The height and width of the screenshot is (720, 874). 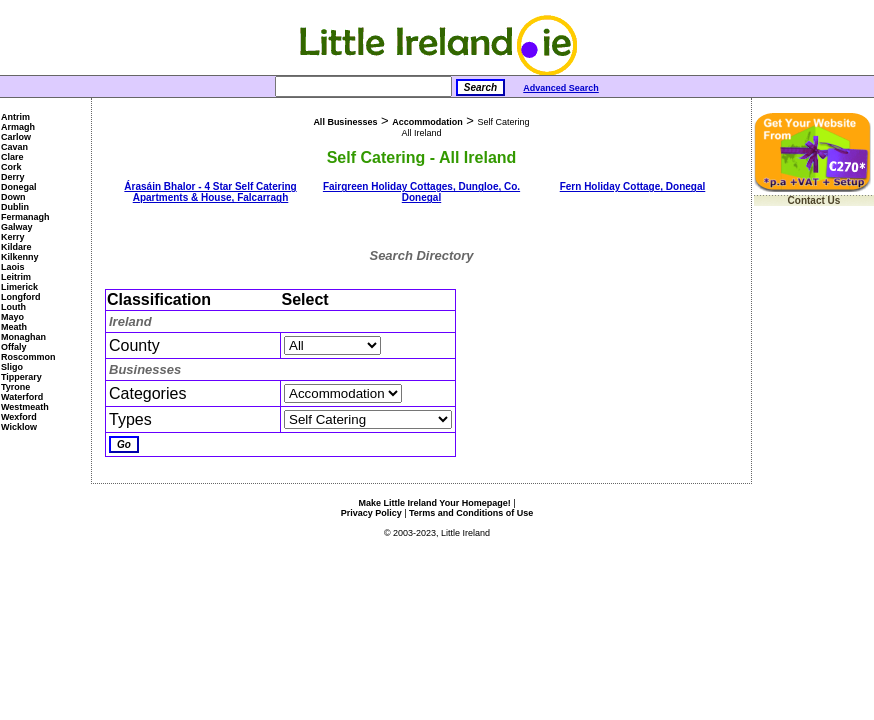 I want to click on Waterford, so click(x=22, y=397).